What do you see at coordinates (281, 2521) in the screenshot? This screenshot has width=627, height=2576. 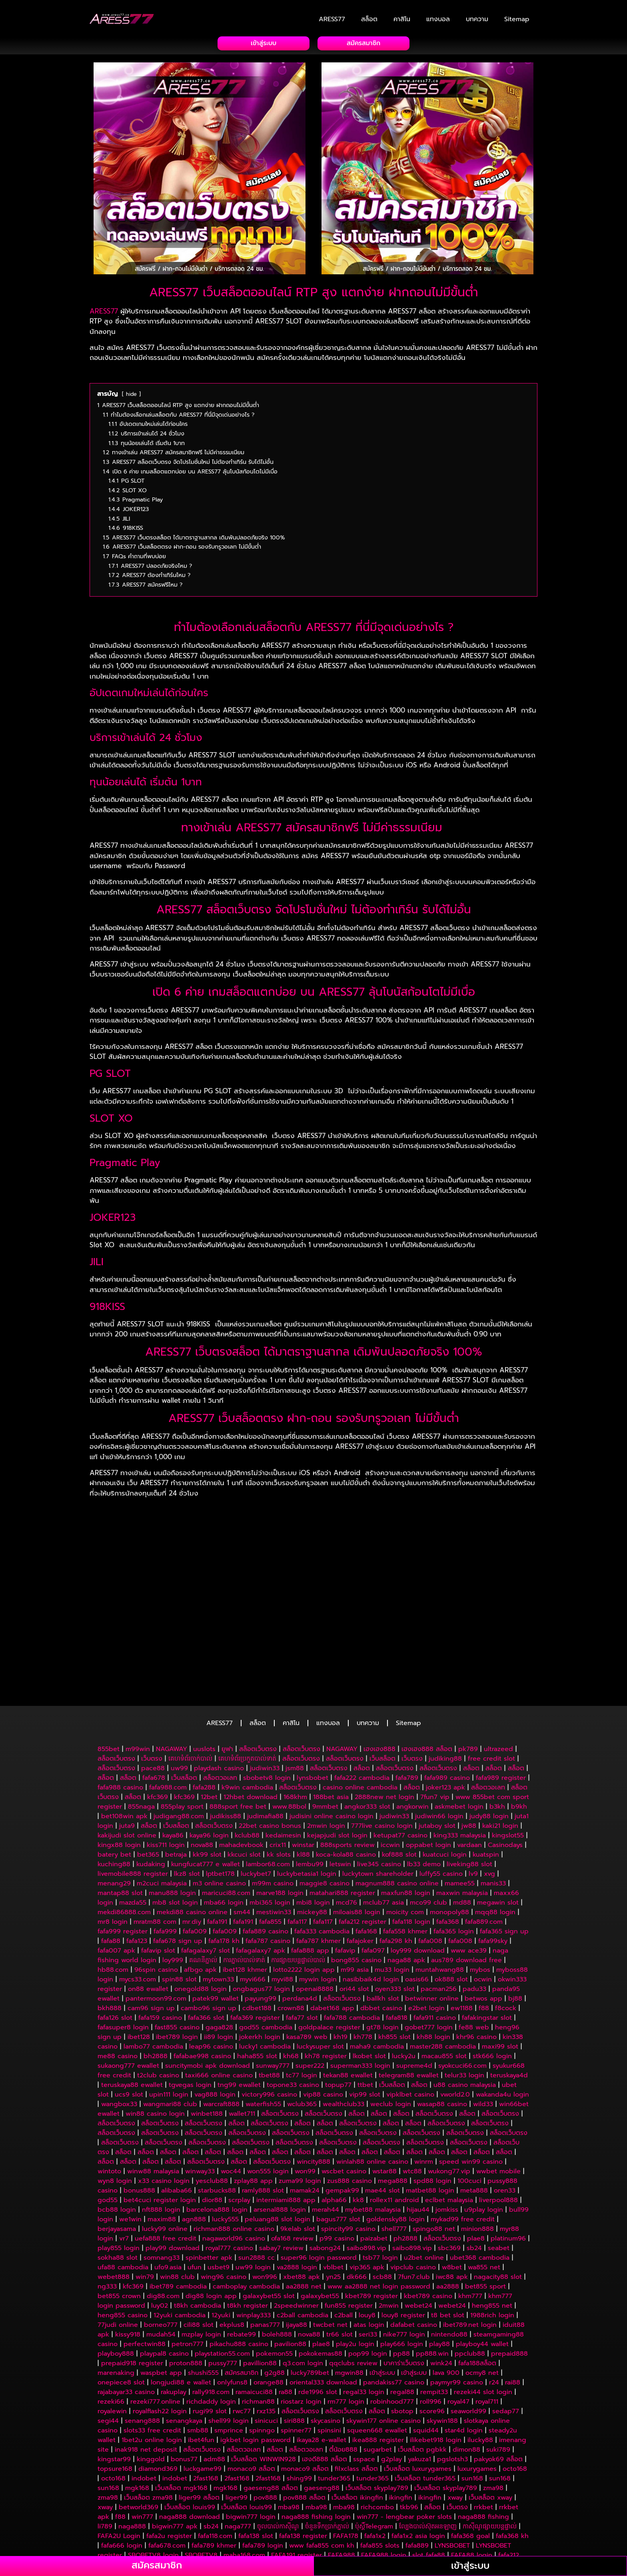 I see `bigwin777` at bounding box center [281, 2521].